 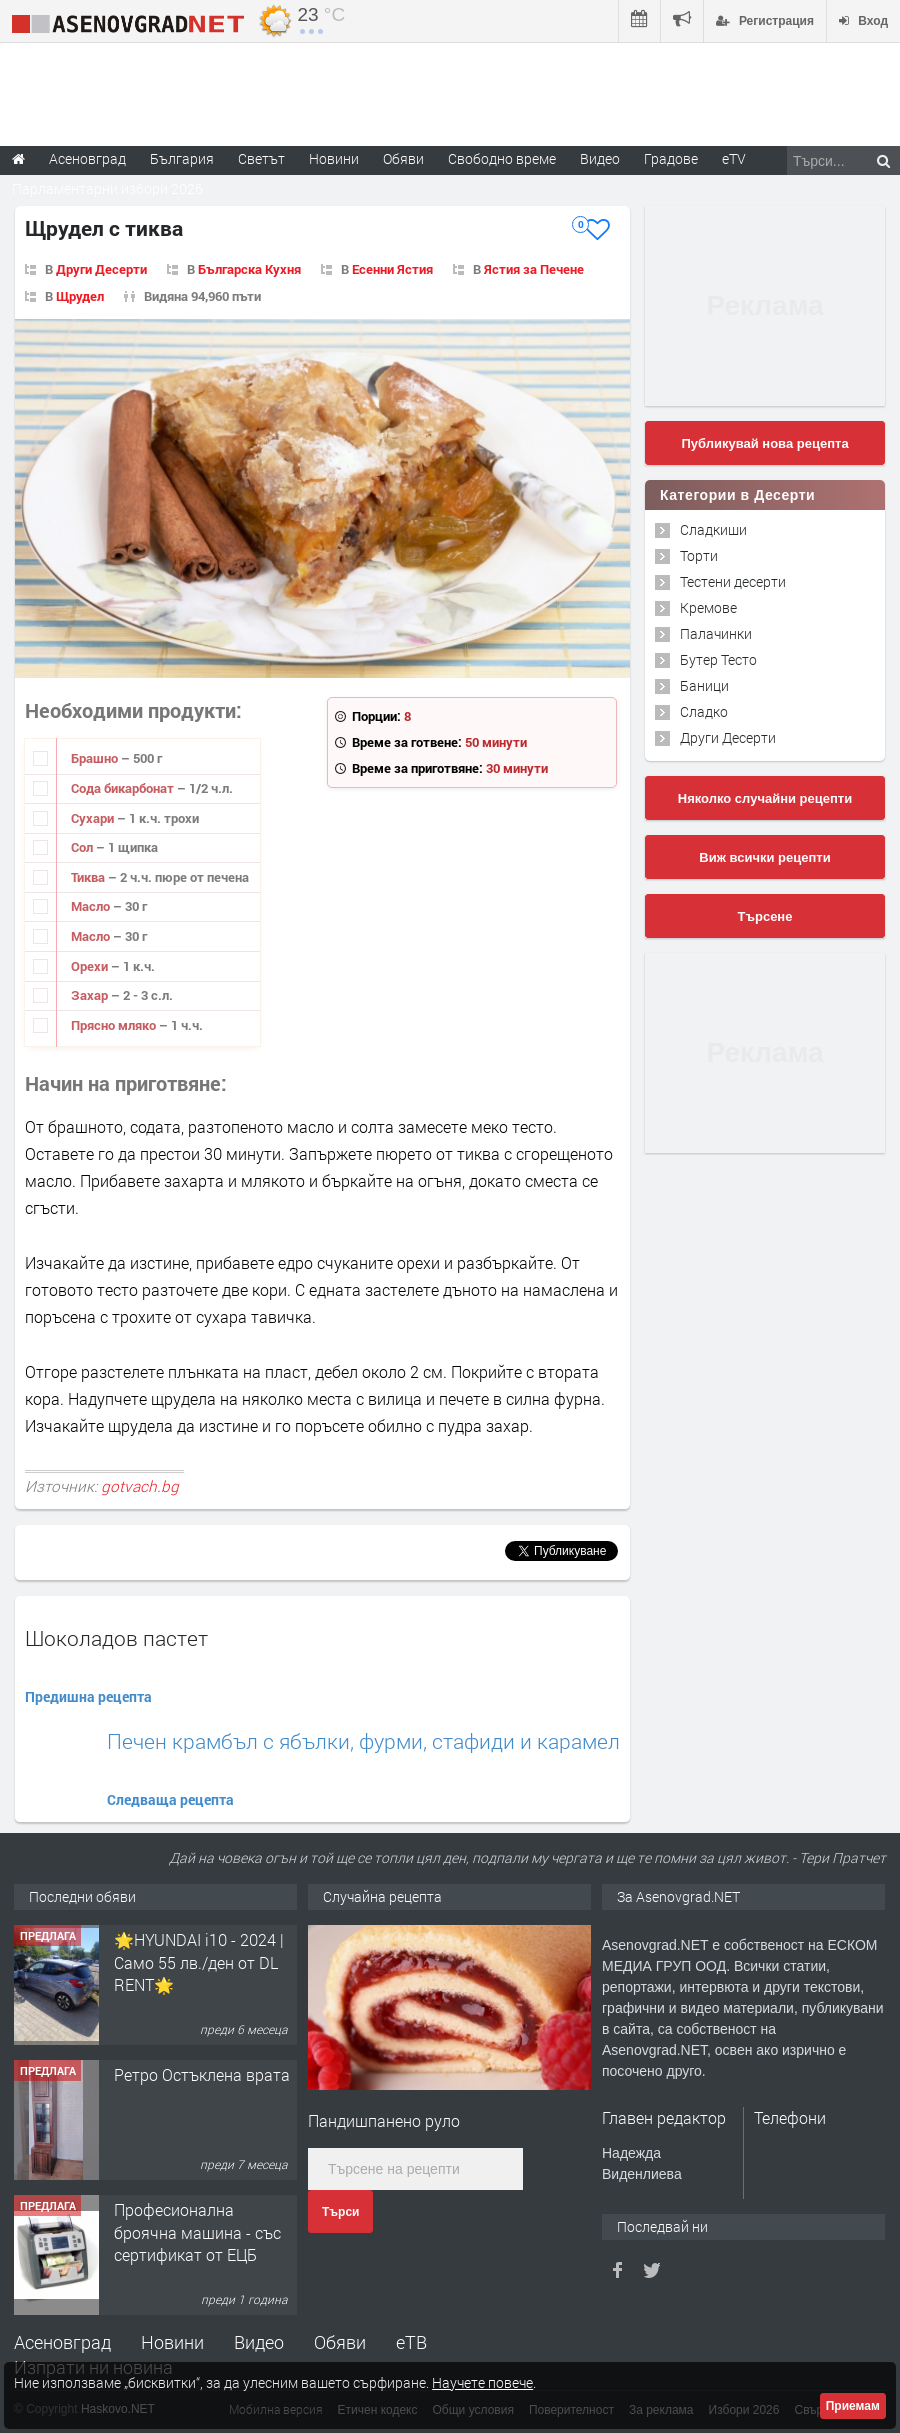 I want to click on Асеновград, so click(x=62, y=2342).